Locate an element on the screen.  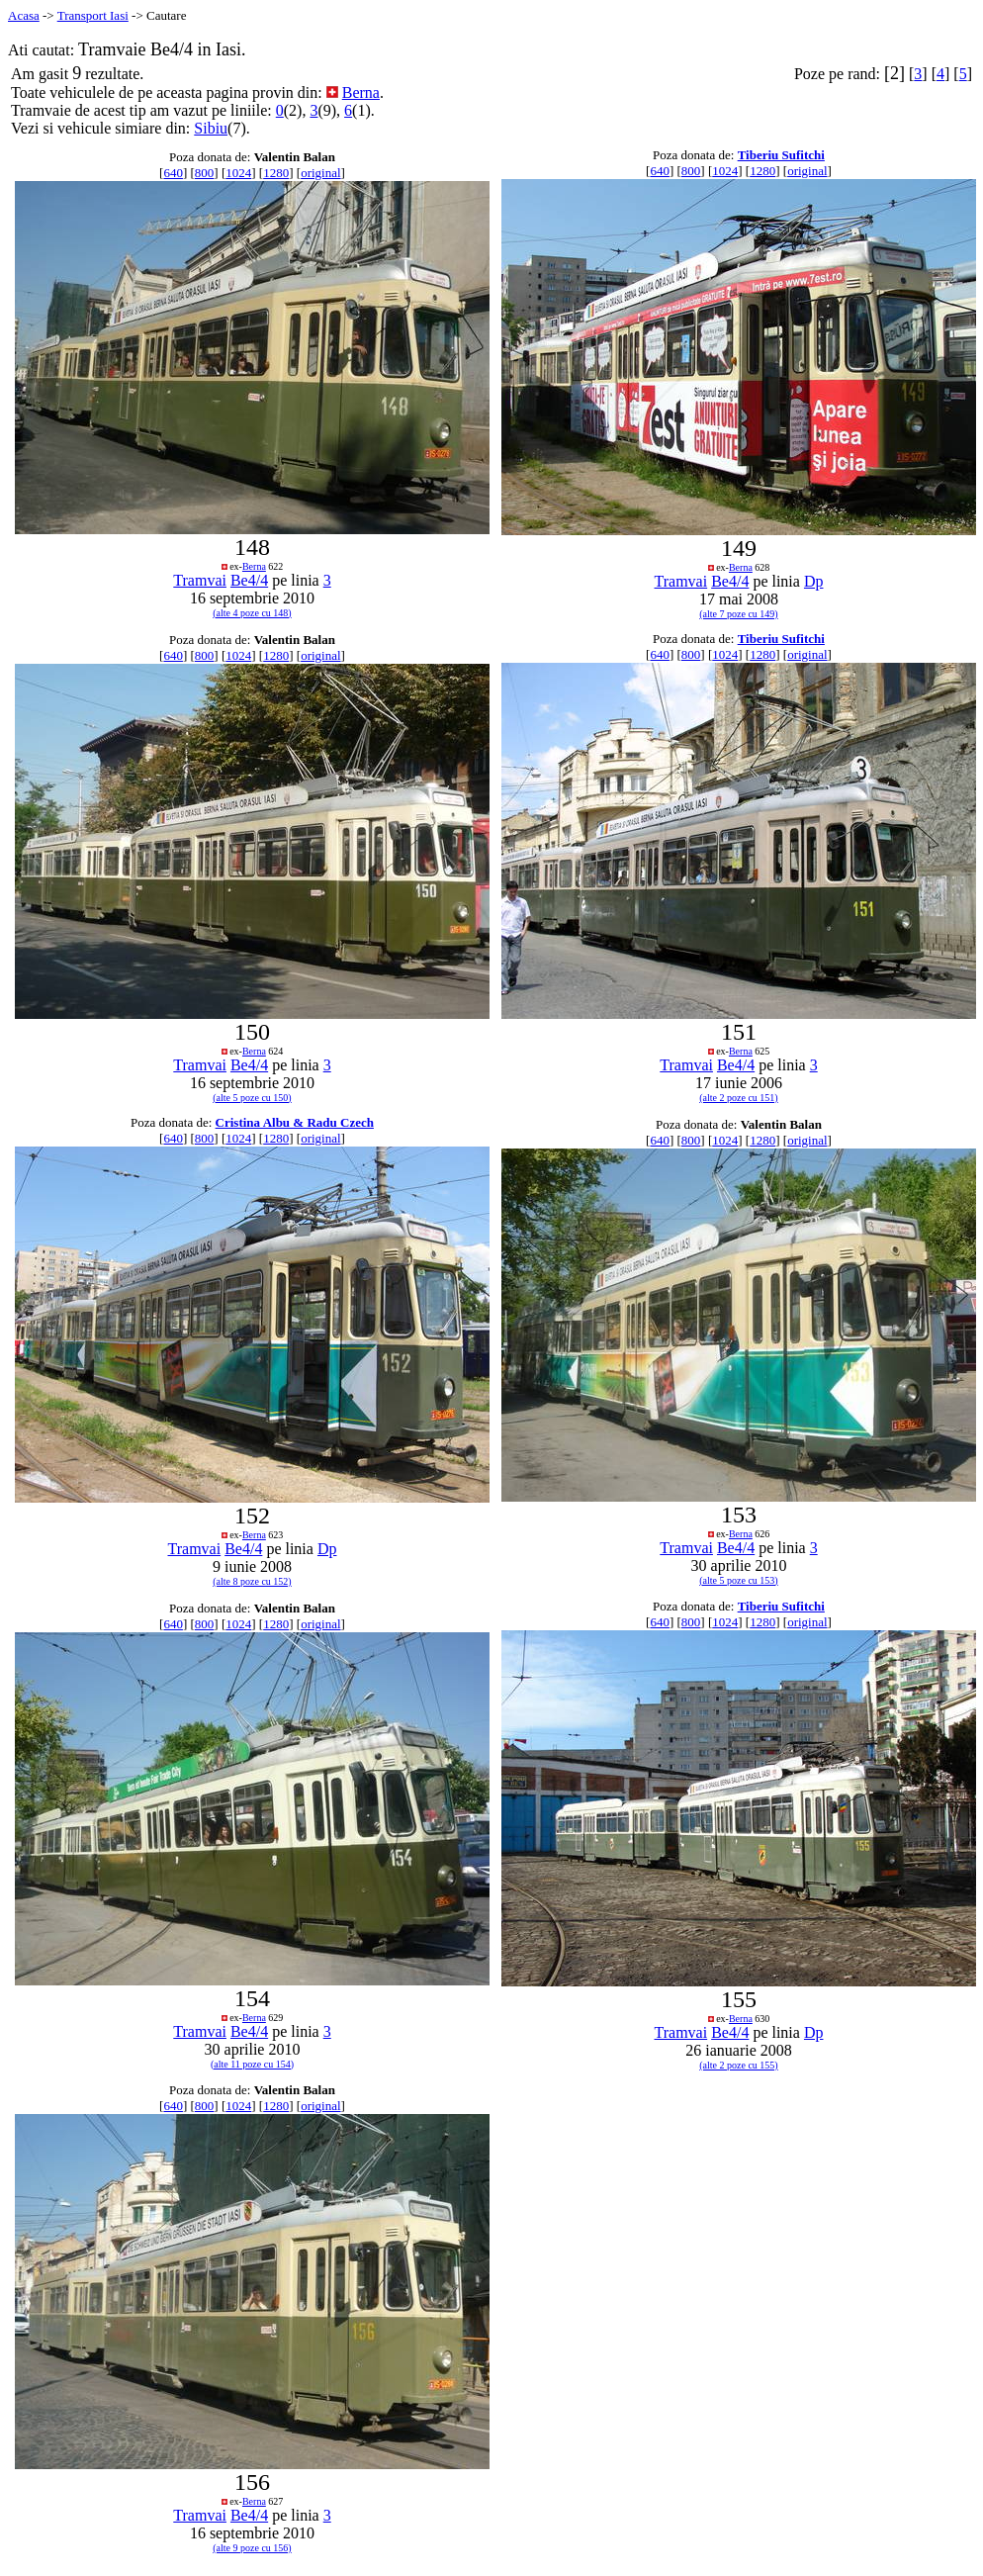
Be4/4 is located at coordinates (249, 580).